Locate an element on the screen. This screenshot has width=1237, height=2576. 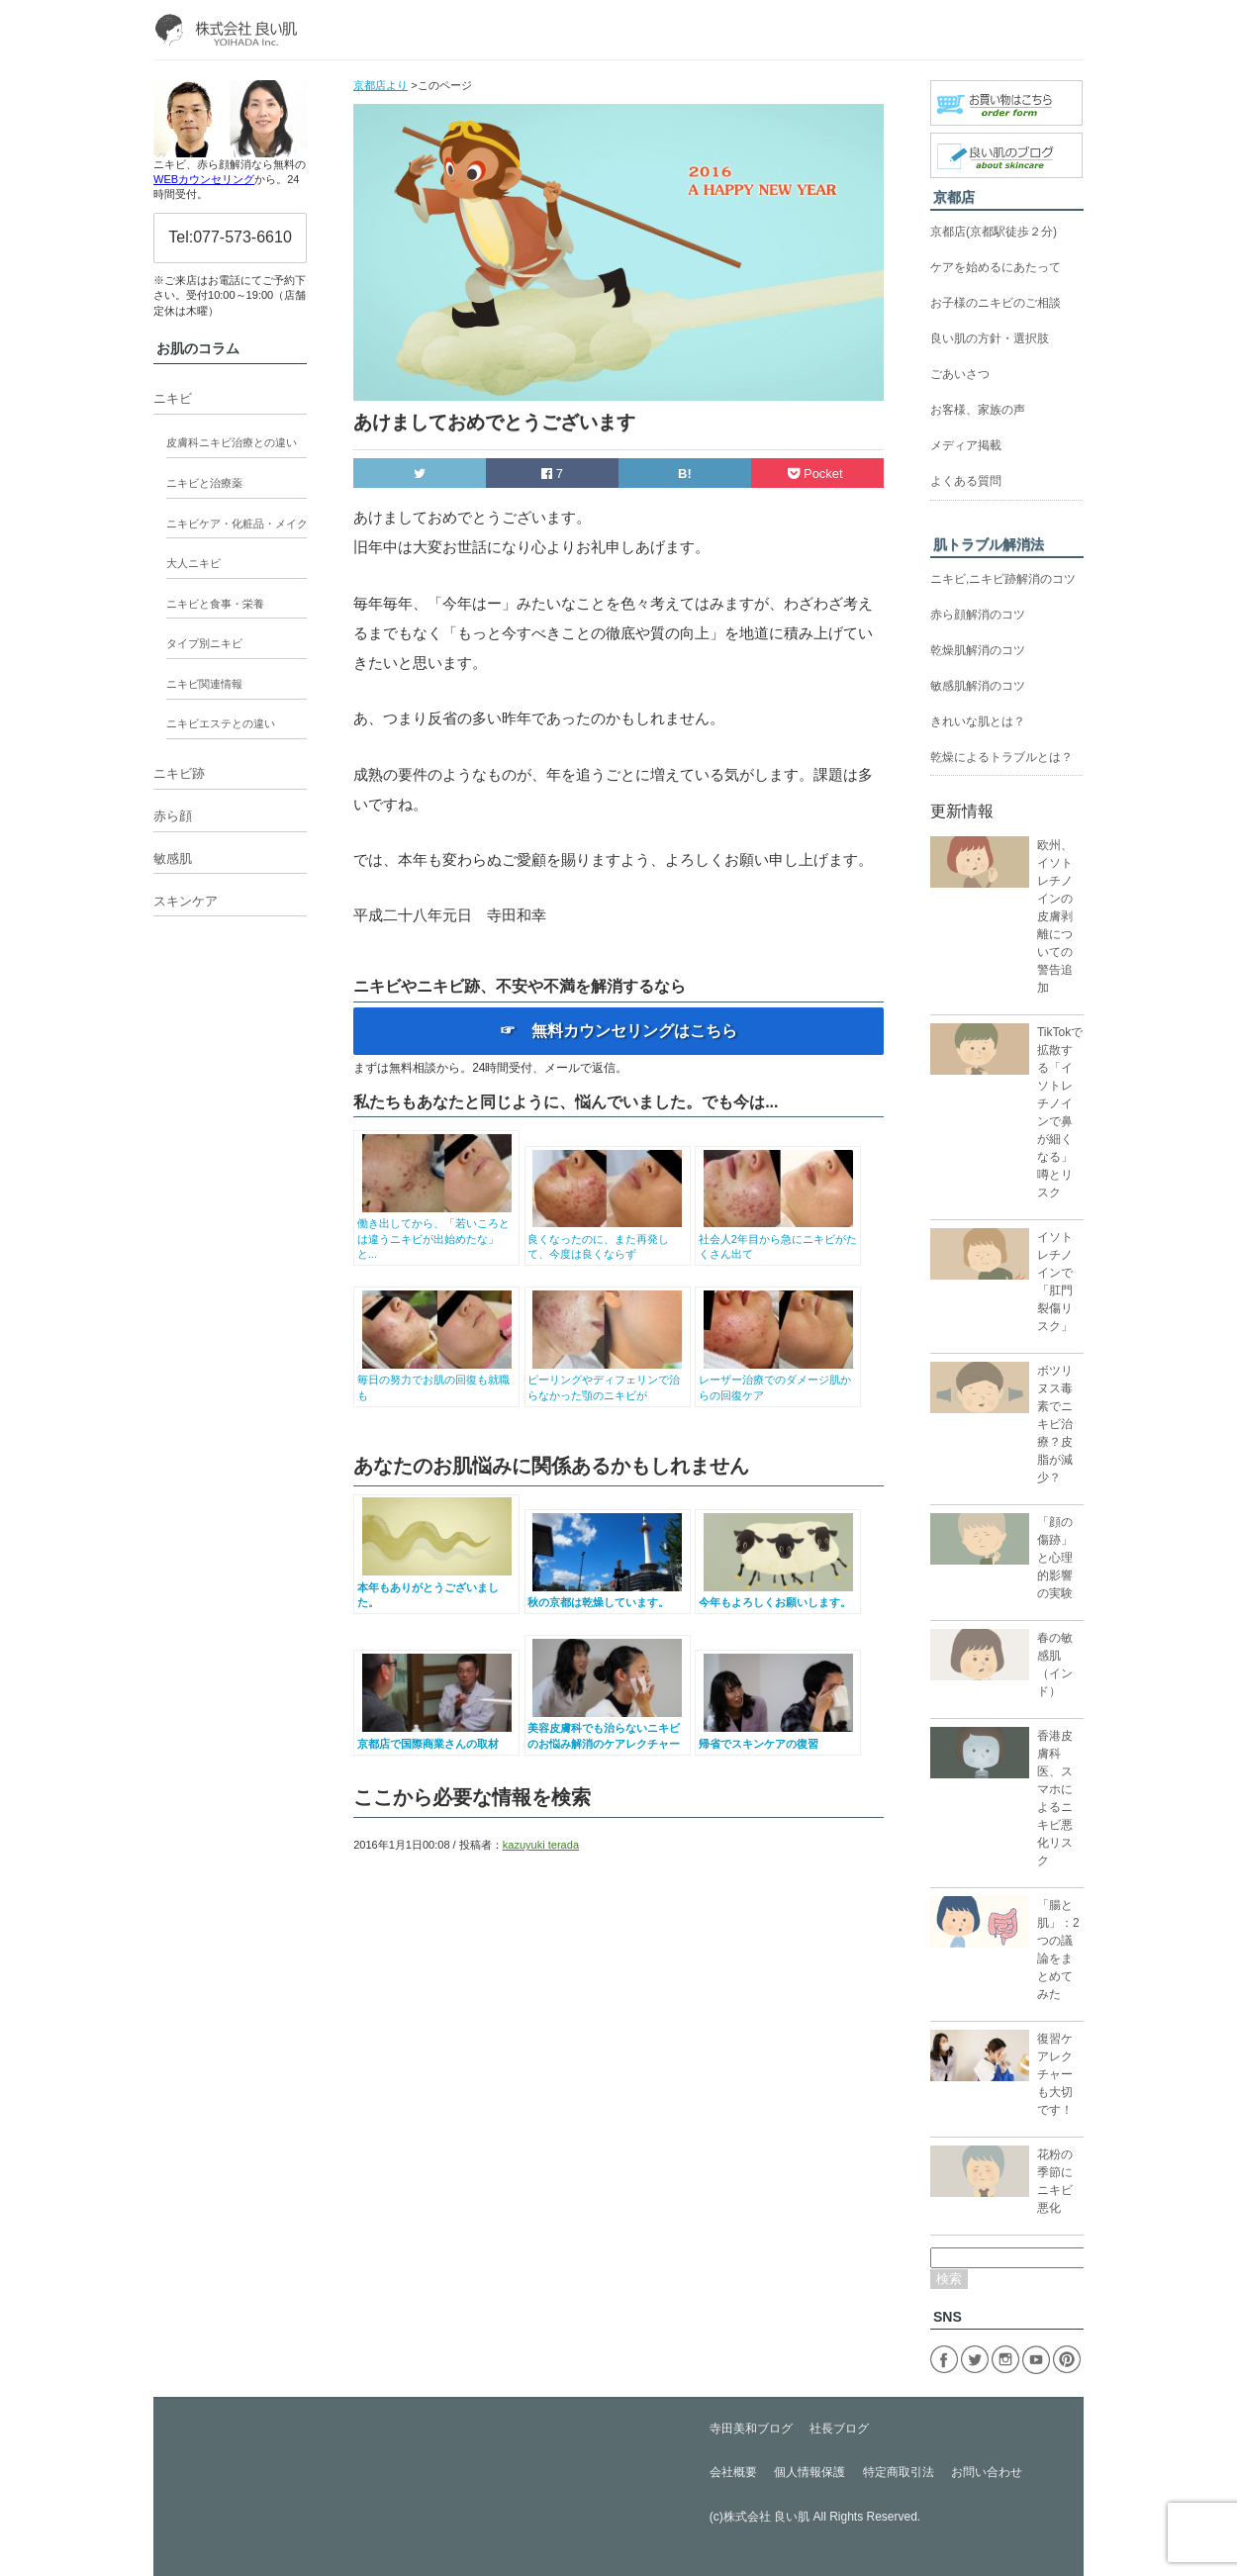
レーザー治療でのダメージ肌からの回復ケア is located at coordinates (778, 1380).